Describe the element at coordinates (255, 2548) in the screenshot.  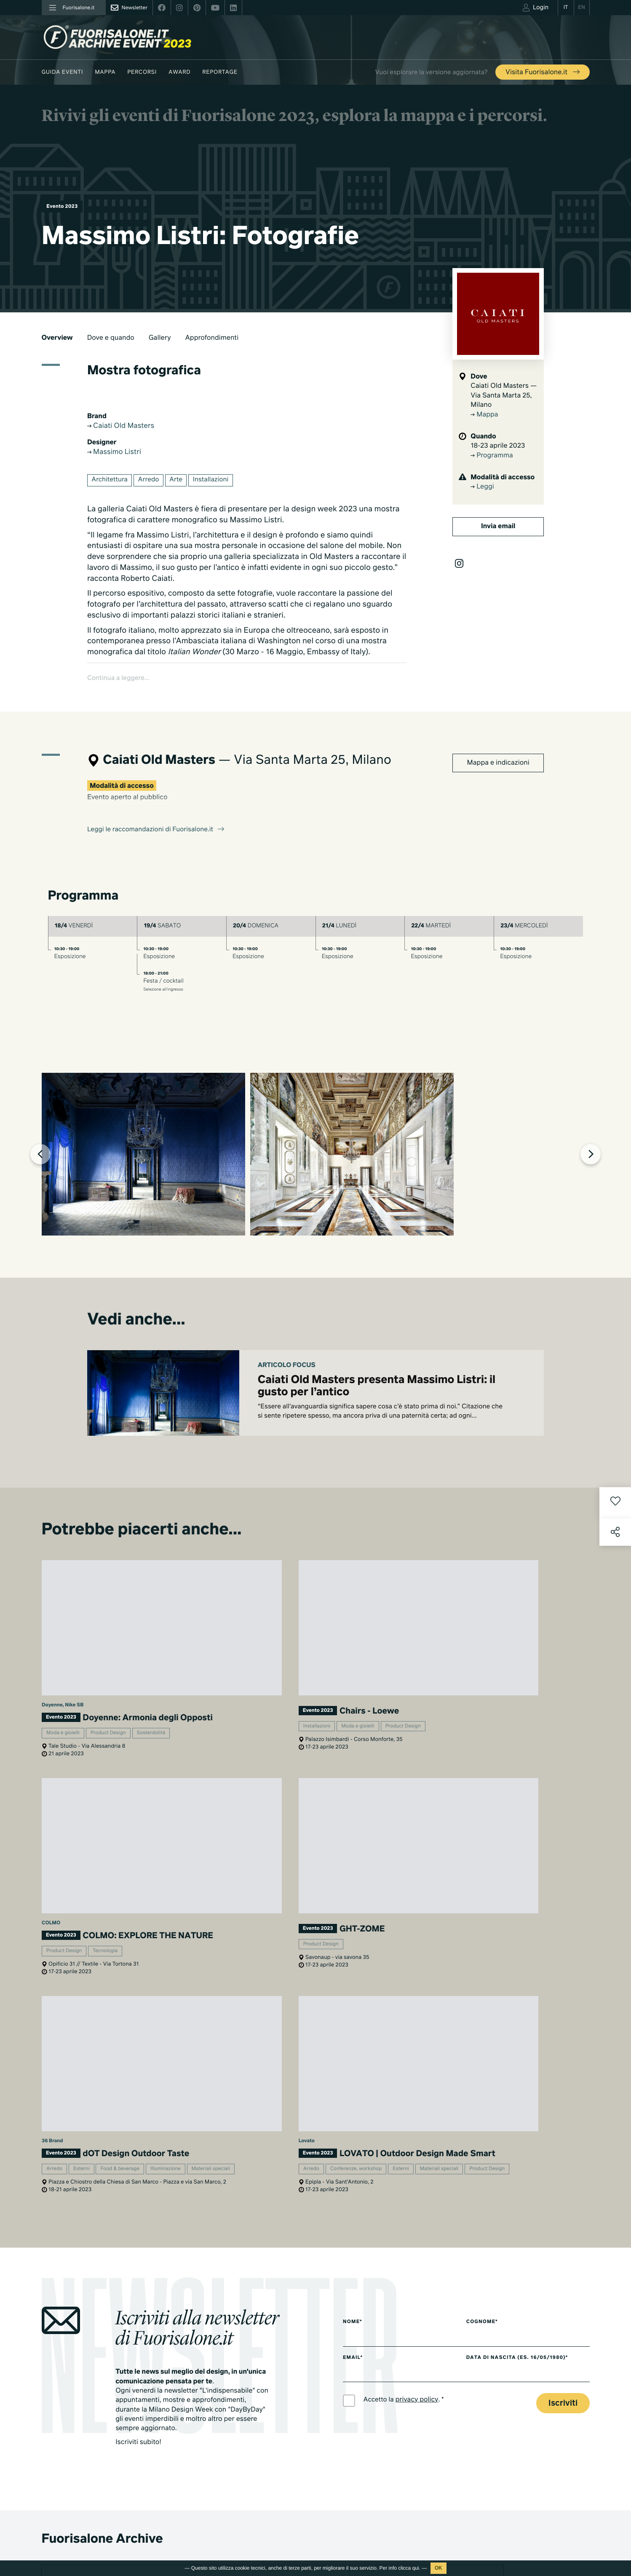
I see `Tutte le edizioni` at that location.